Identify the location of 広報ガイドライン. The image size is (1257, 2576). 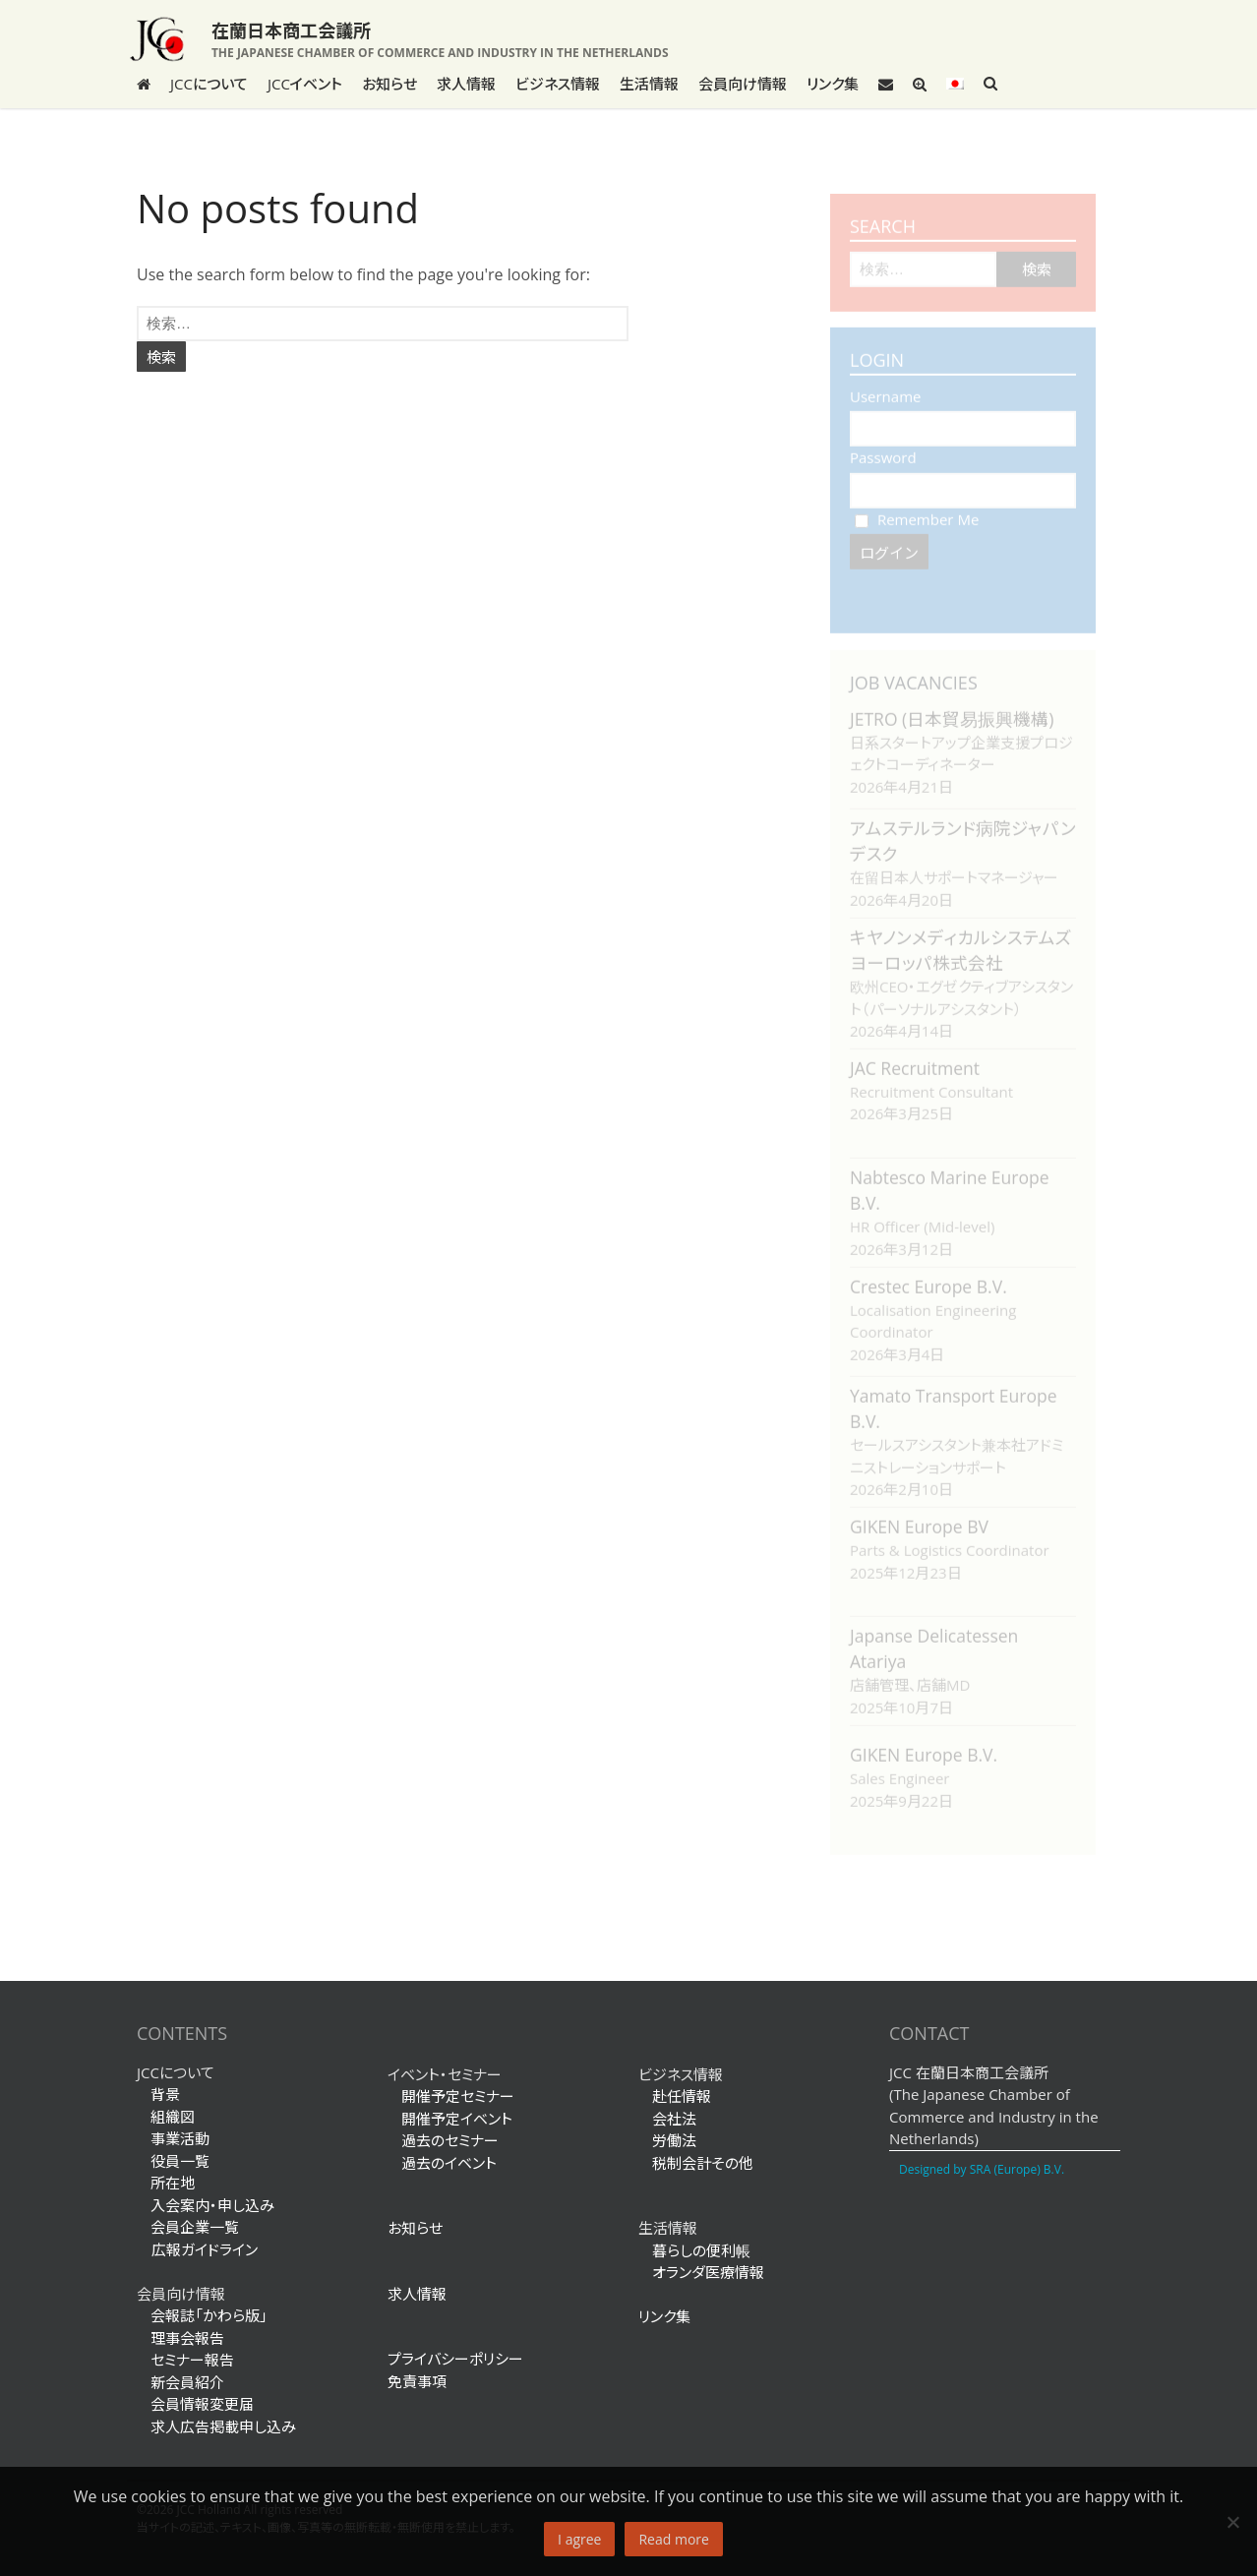
(197, 2249).